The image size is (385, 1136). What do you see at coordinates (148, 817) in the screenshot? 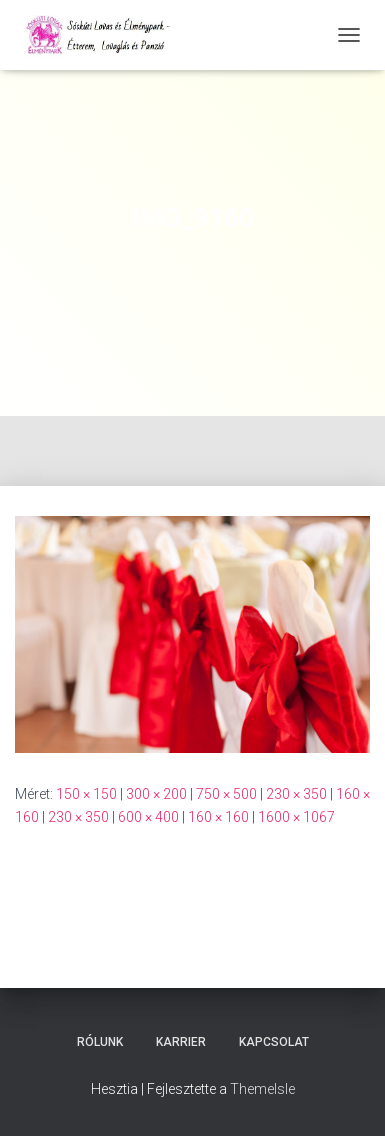
I see `600 × 400` at bounding box center [148, 817].